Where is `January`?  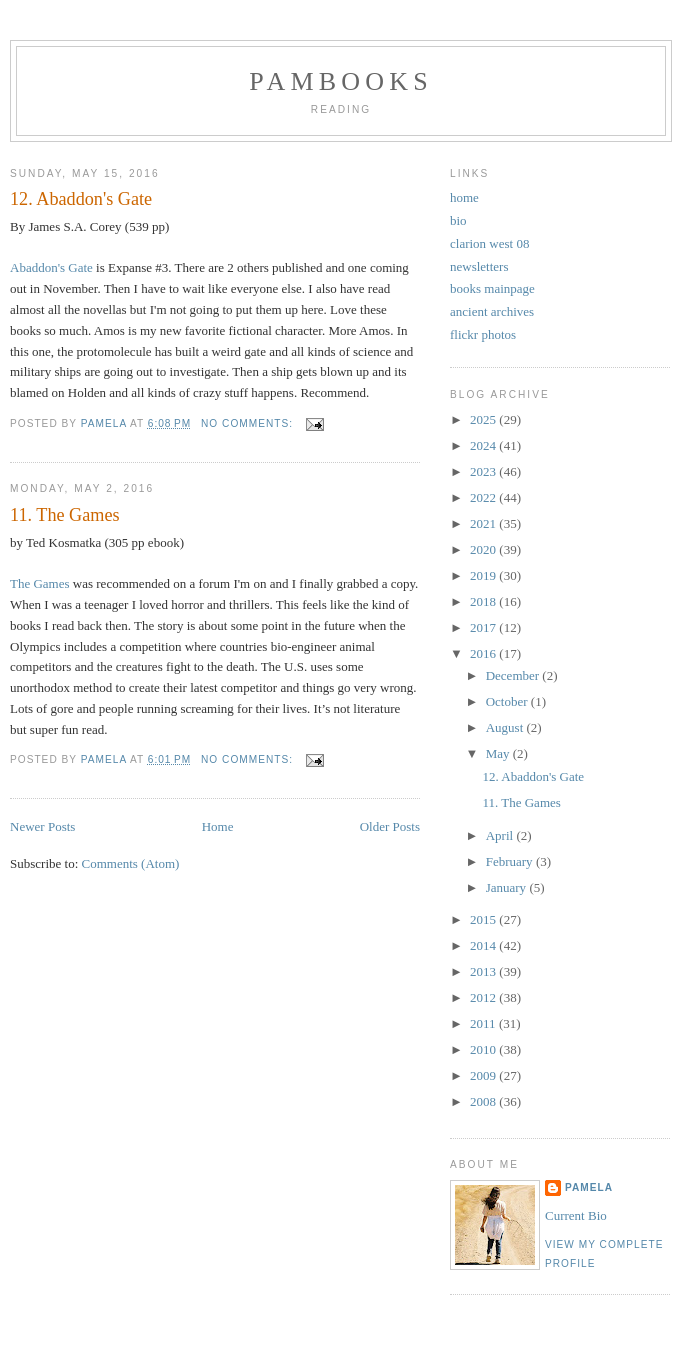 January is located at coordinates (508, 887).